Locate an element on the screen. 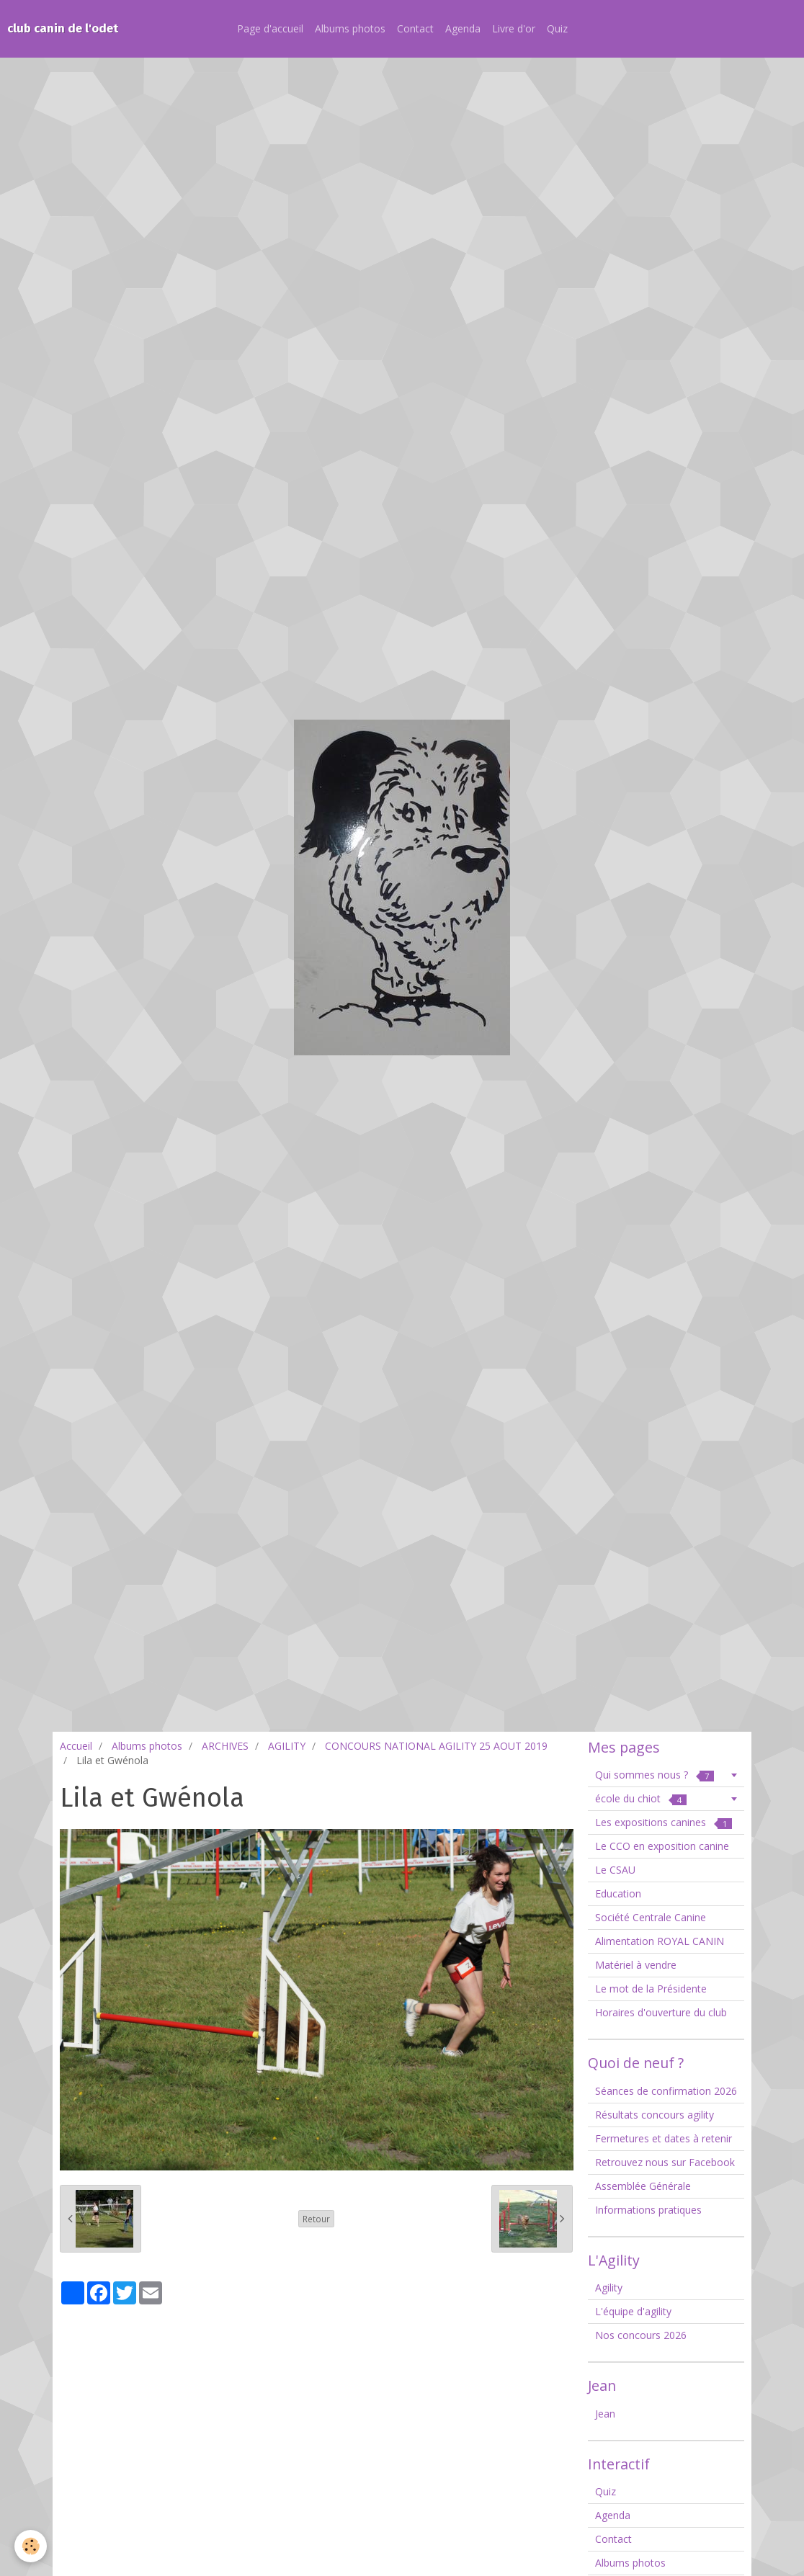 This screenshot has width=804, height=2576. Séances de confirmation 2026 is located at coordinates (666, 2091).